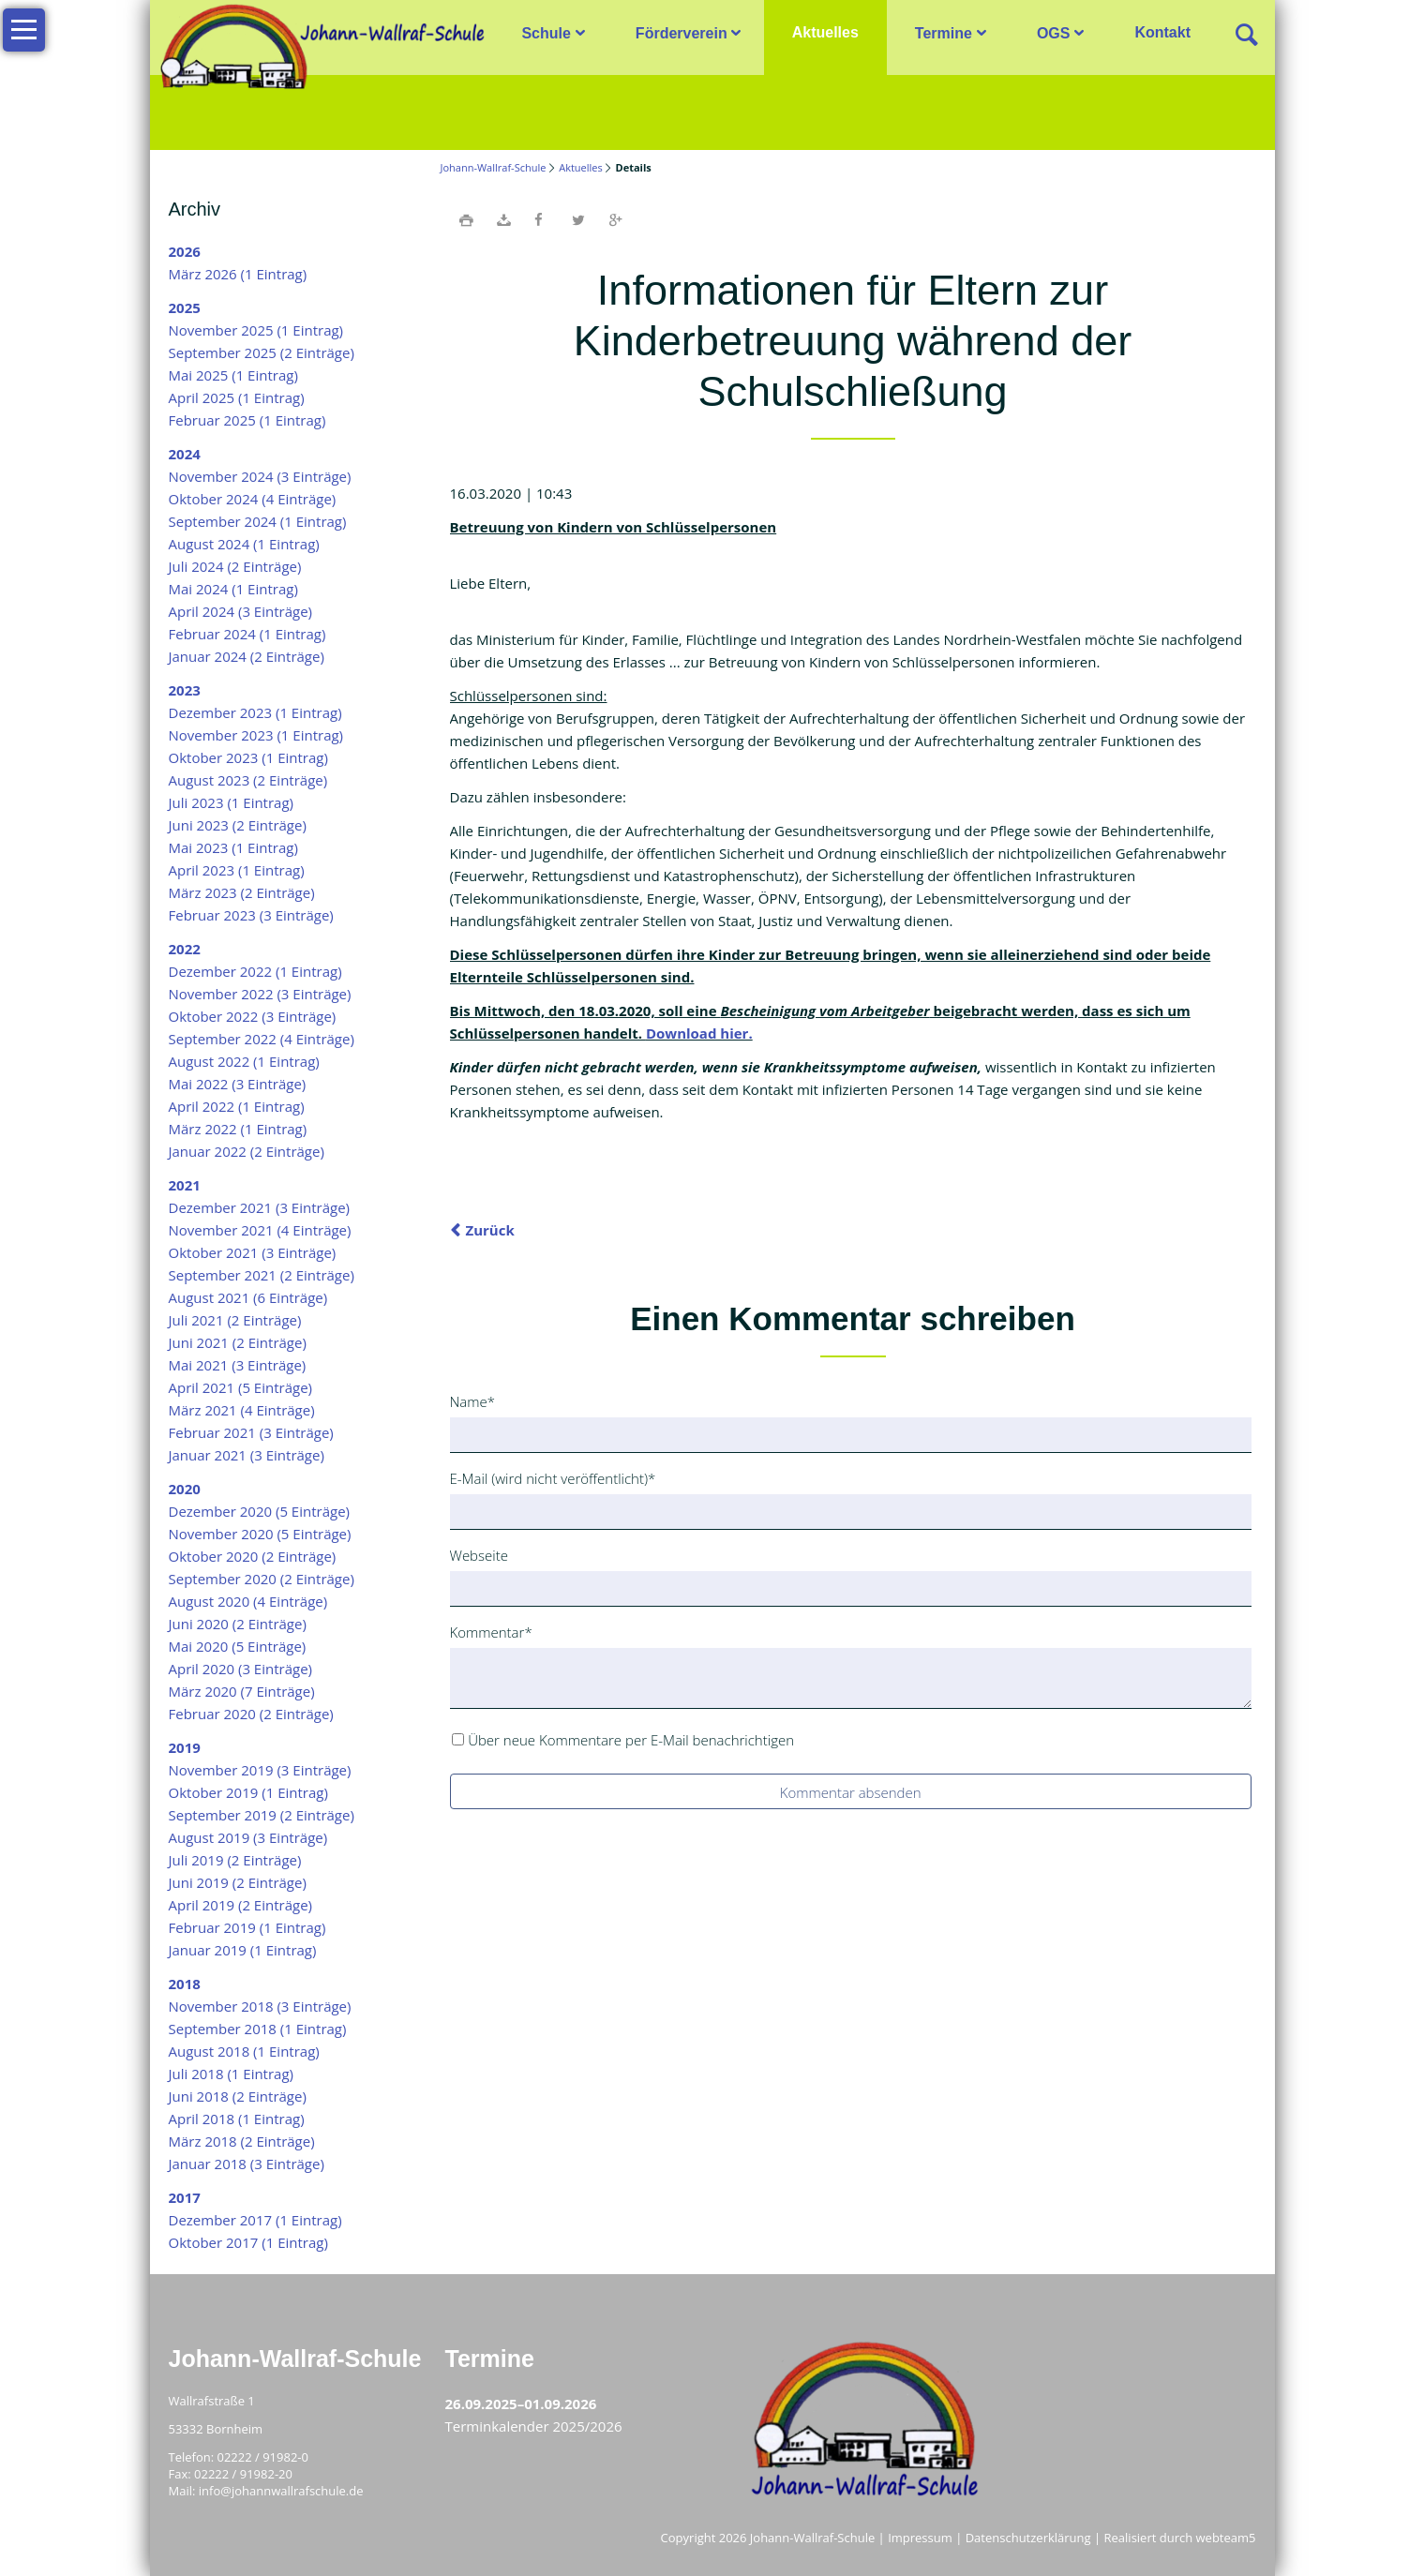 The image size is (1424, 2576). I want to click on April 2021 (5 Einträge), so click(241, 1387).